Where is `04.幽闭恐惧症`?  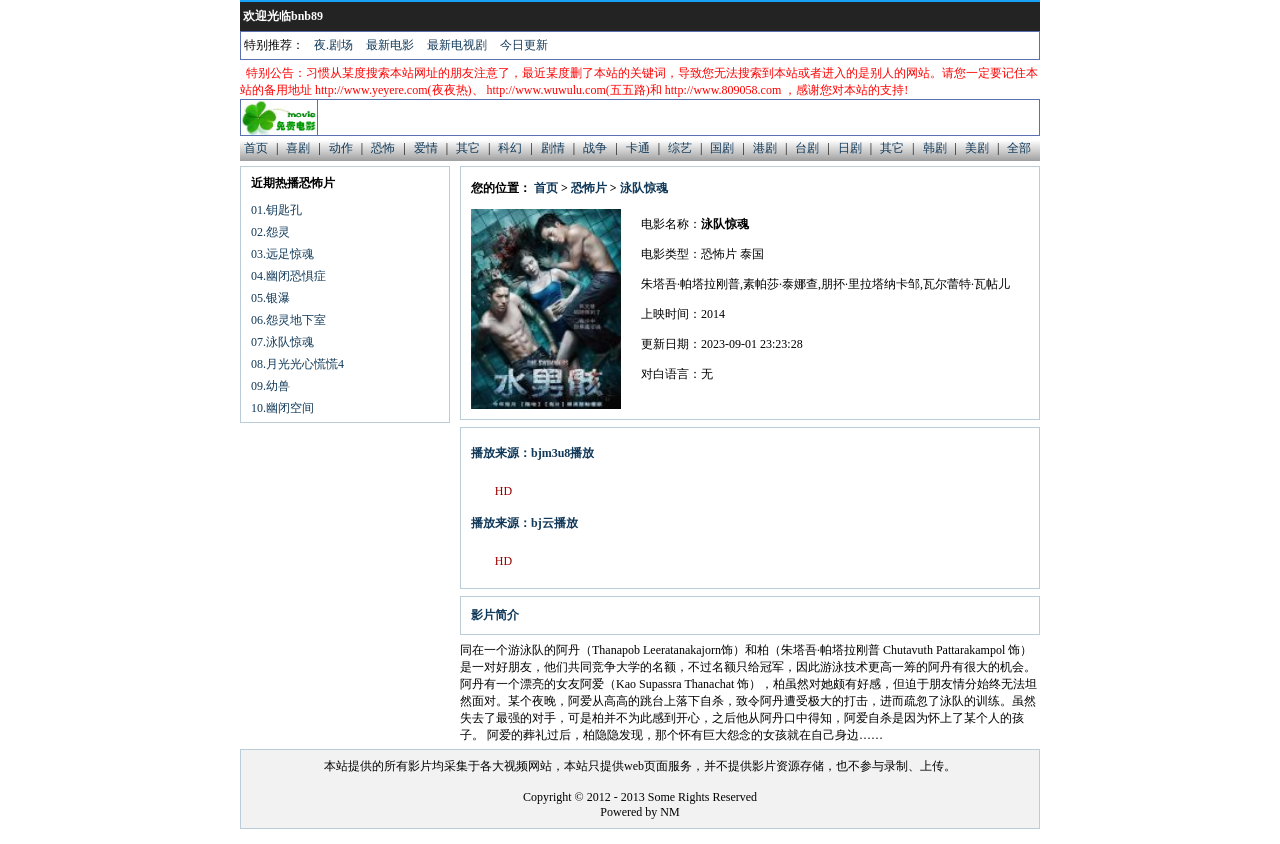
04.幽闭恐惧症 is located at coordinates (288, 276).